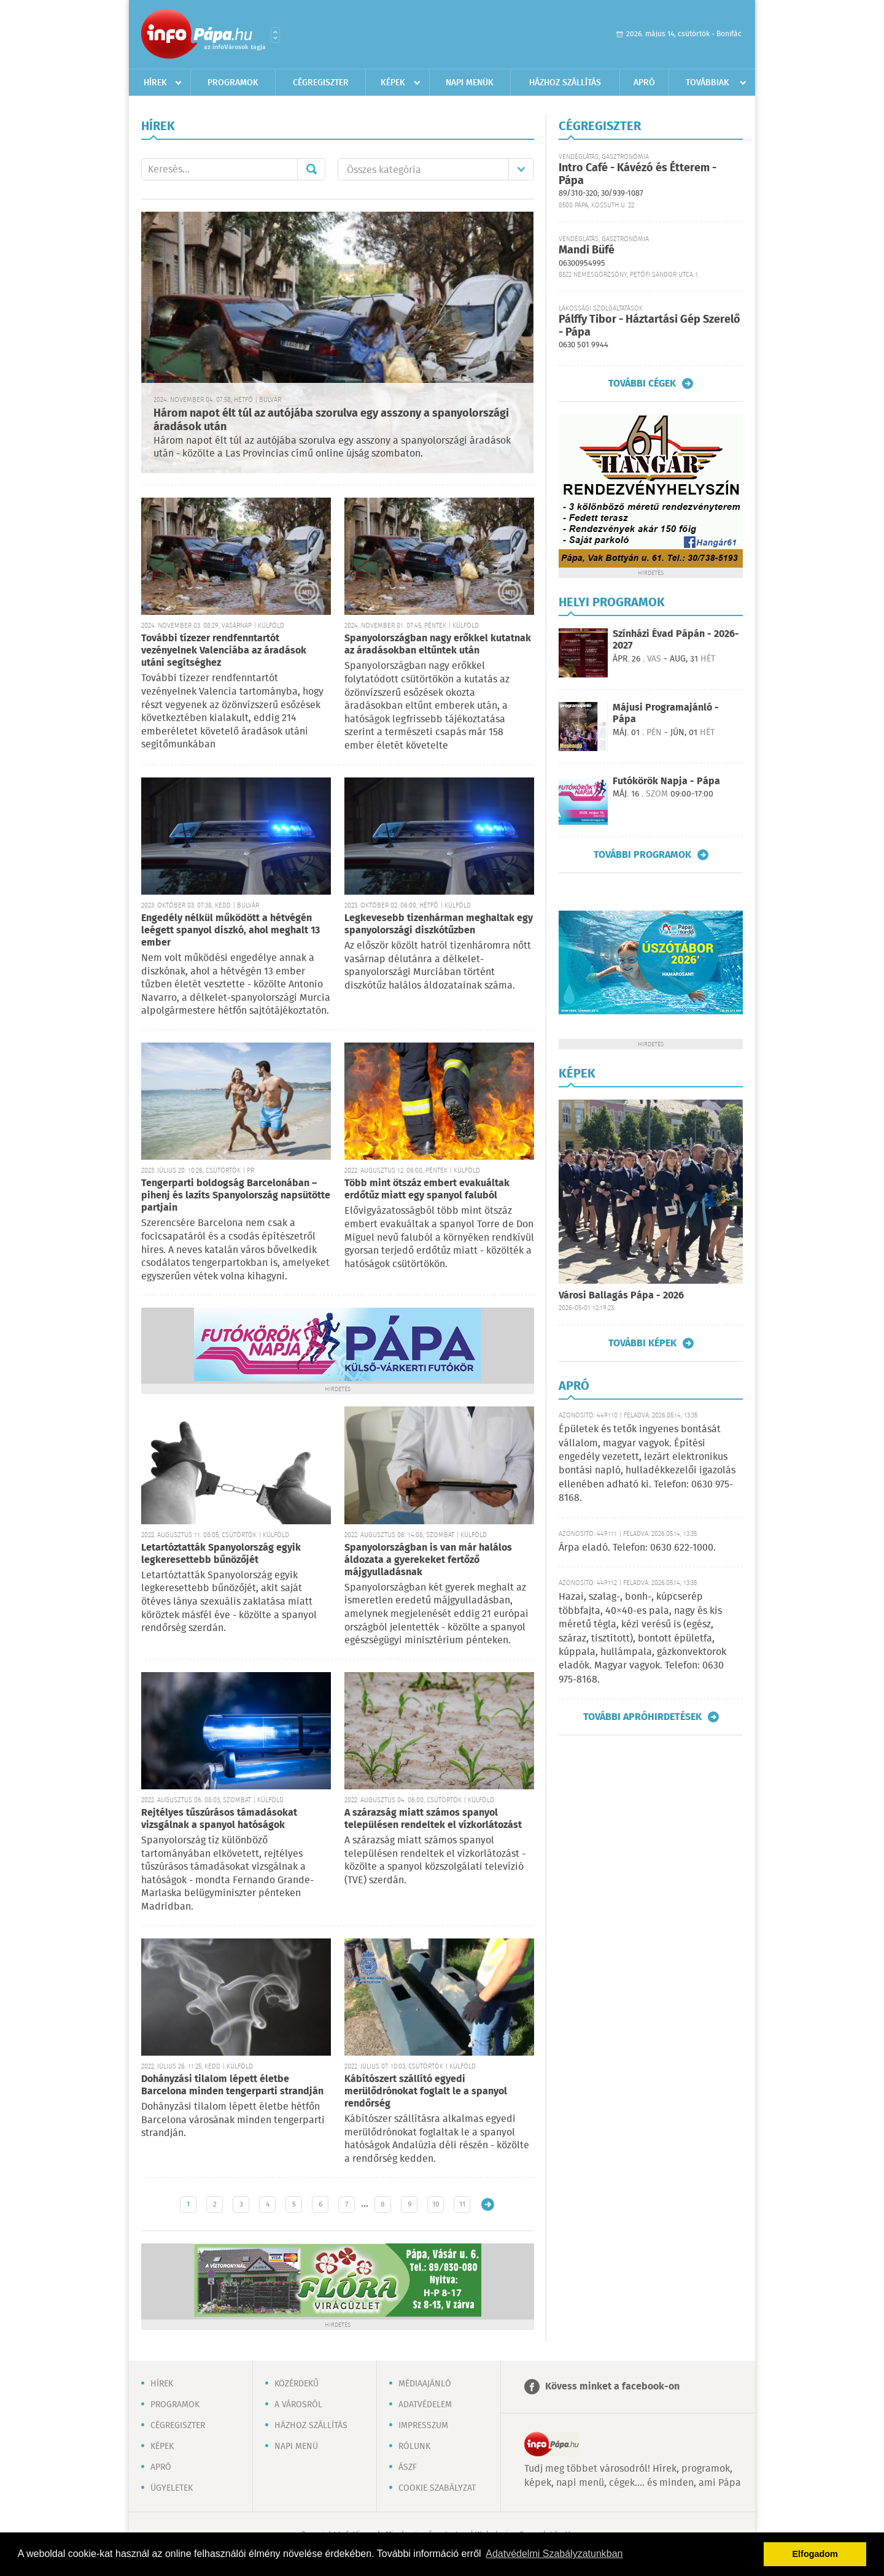 This screenshot has height=2576, width=884. What do you see at coordinates (554, 2553) in the screenshot?
I see `Adatvédelmi Szabályzatunkban [button]` at bounding box center [554, 2553].